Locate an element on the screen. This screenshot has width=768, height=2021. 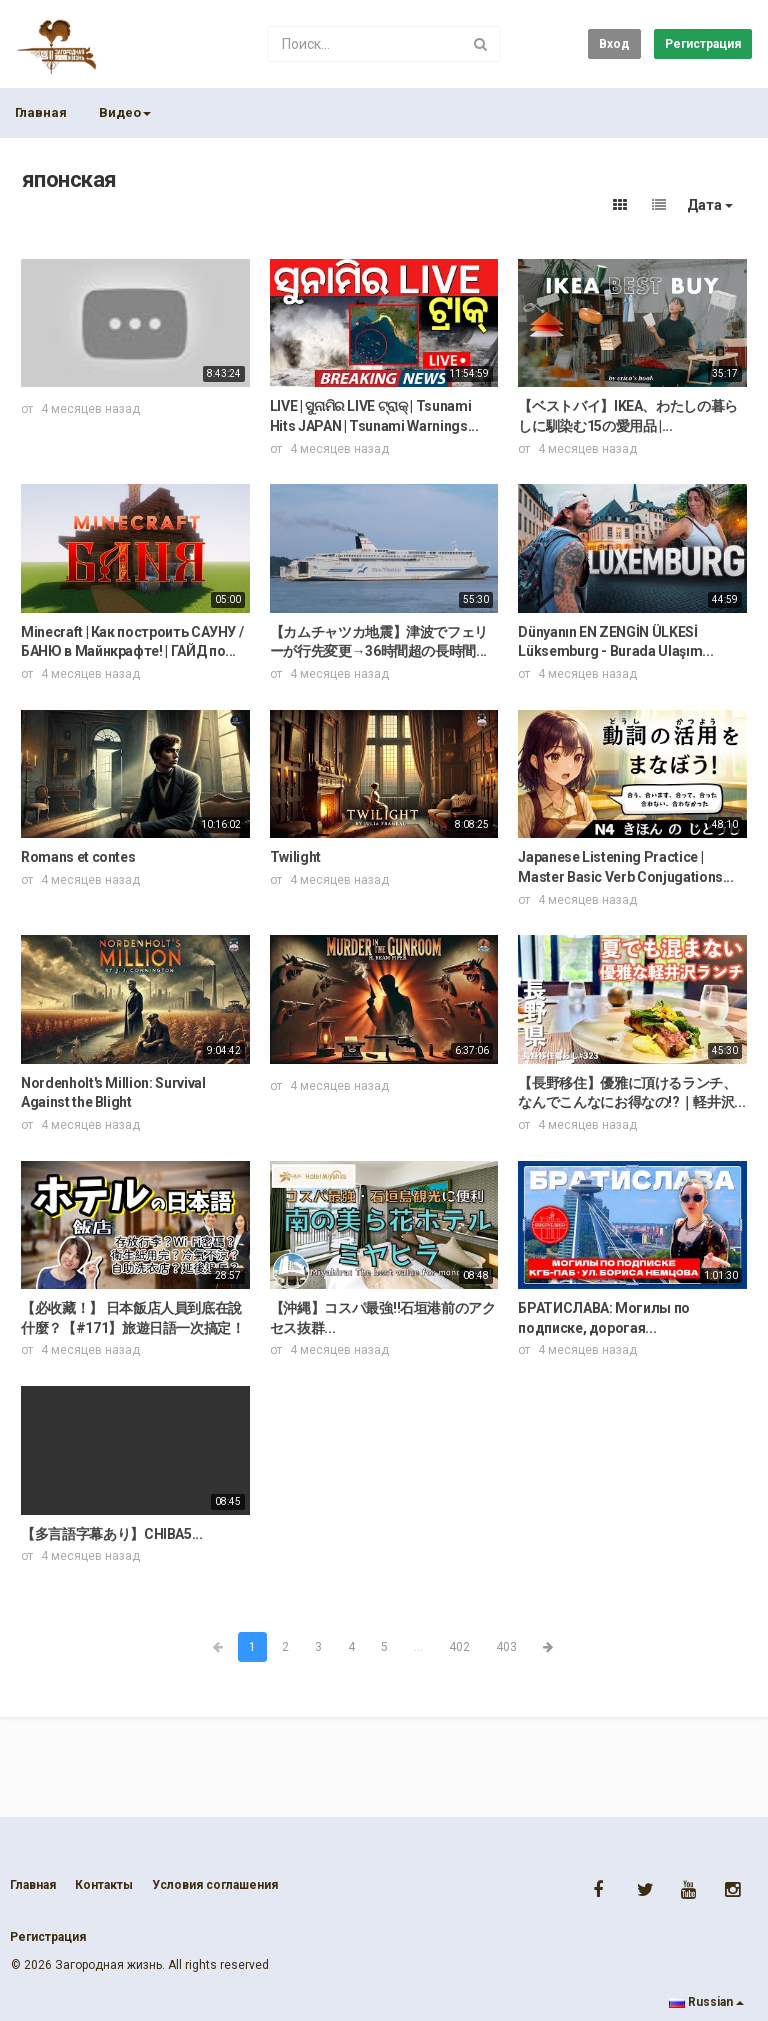
Romans et contes is located at coordinates (78, 857).